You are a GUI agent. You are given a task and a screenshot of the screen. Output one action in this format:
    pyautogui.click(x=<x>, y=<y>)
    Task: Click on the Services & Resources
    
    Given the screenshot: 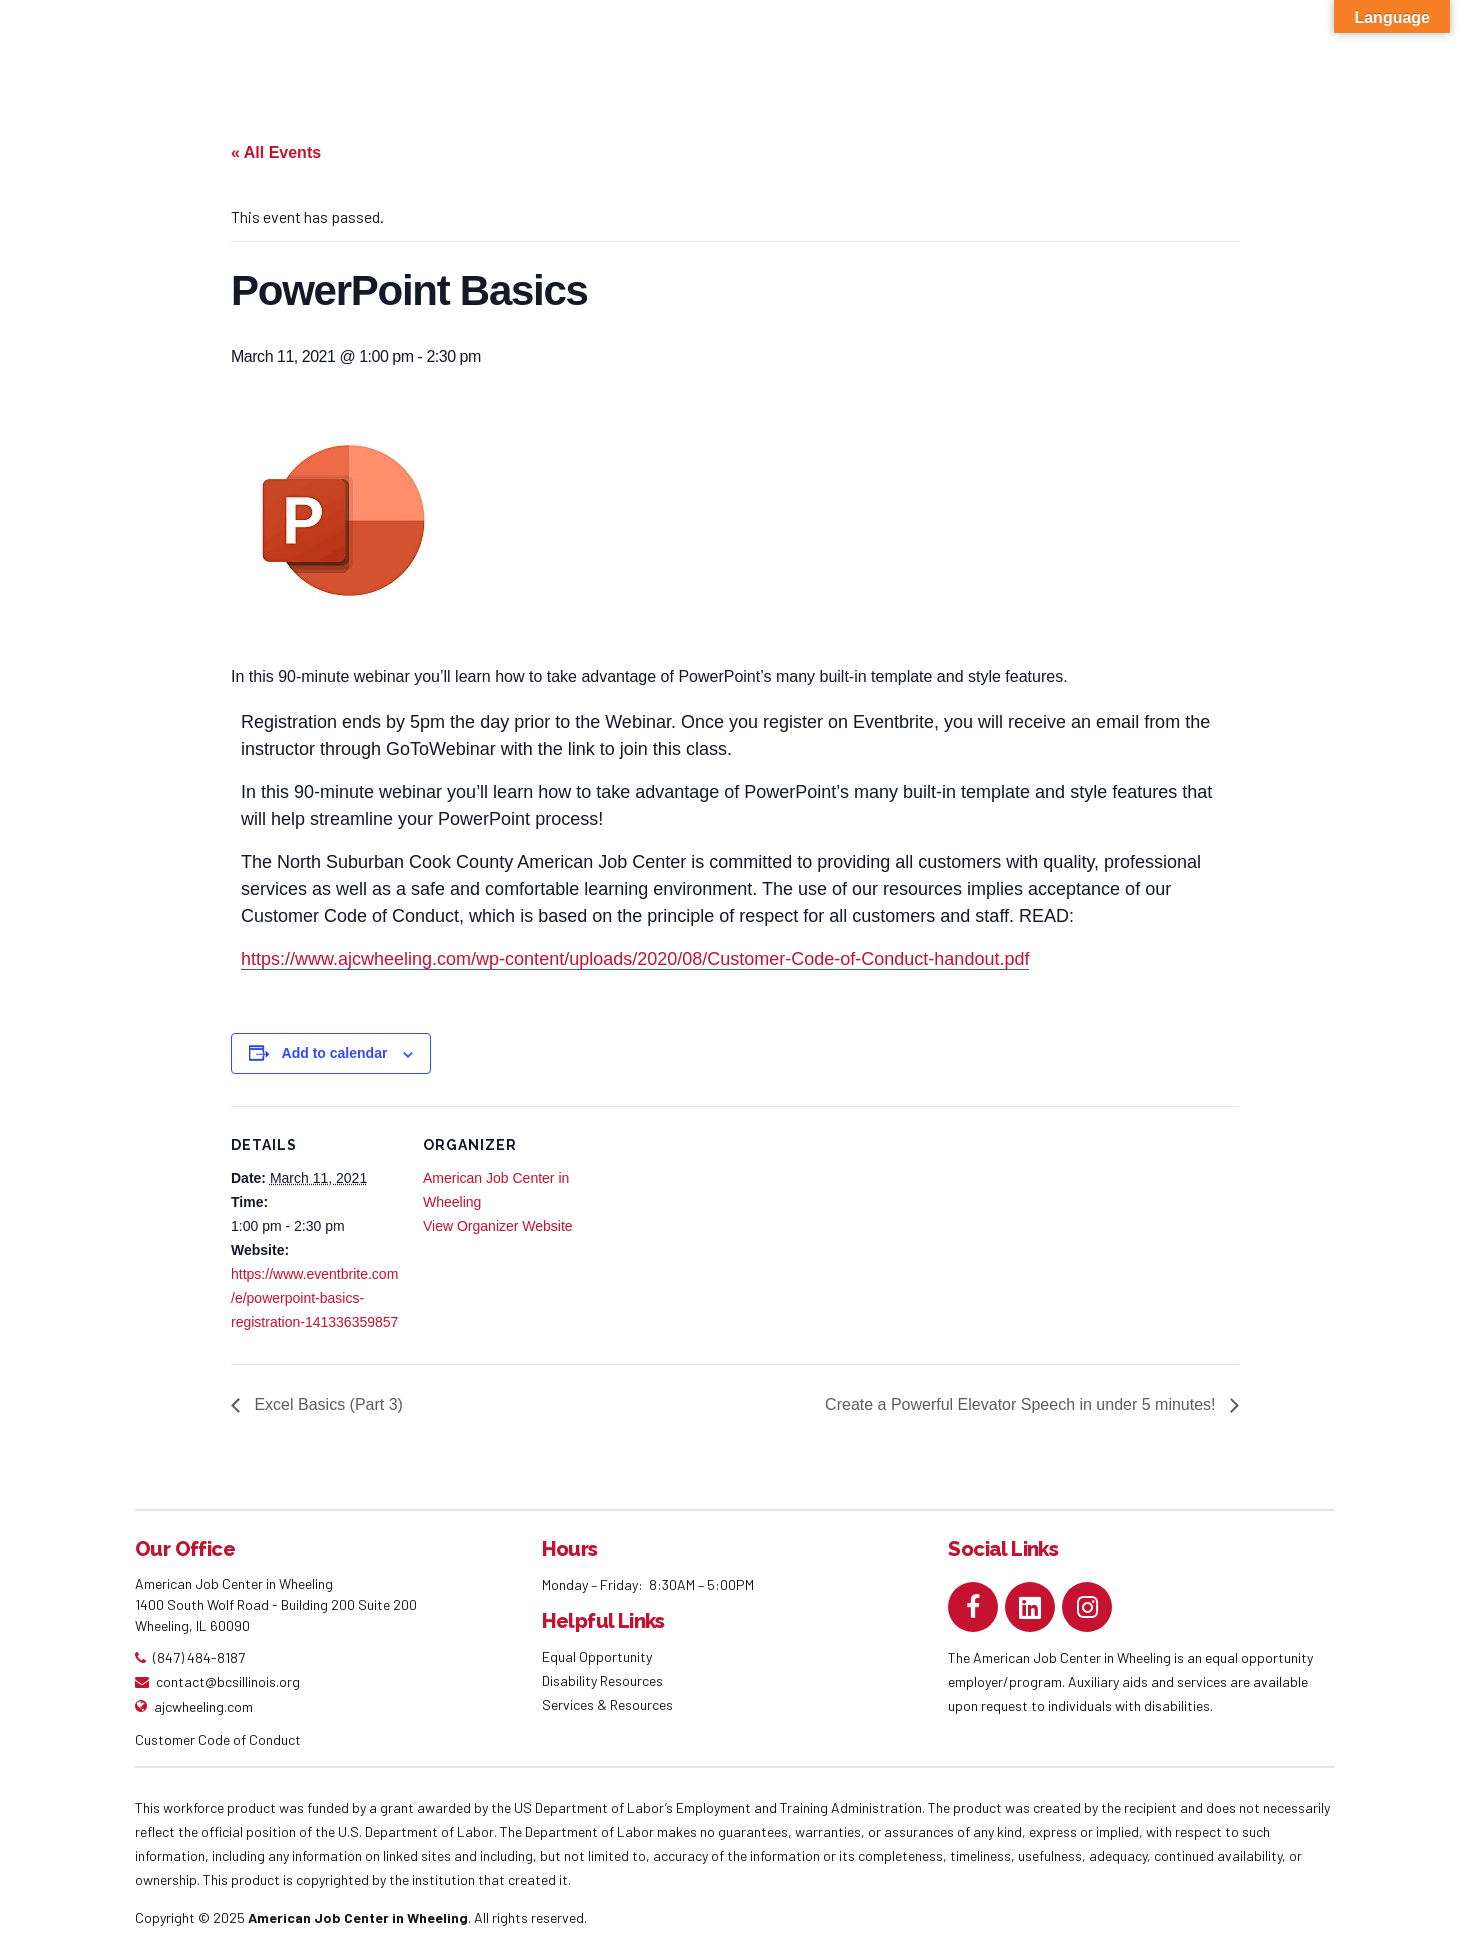 What is the action you would take?
    pyautogui.click(x=607, y=1704)
    